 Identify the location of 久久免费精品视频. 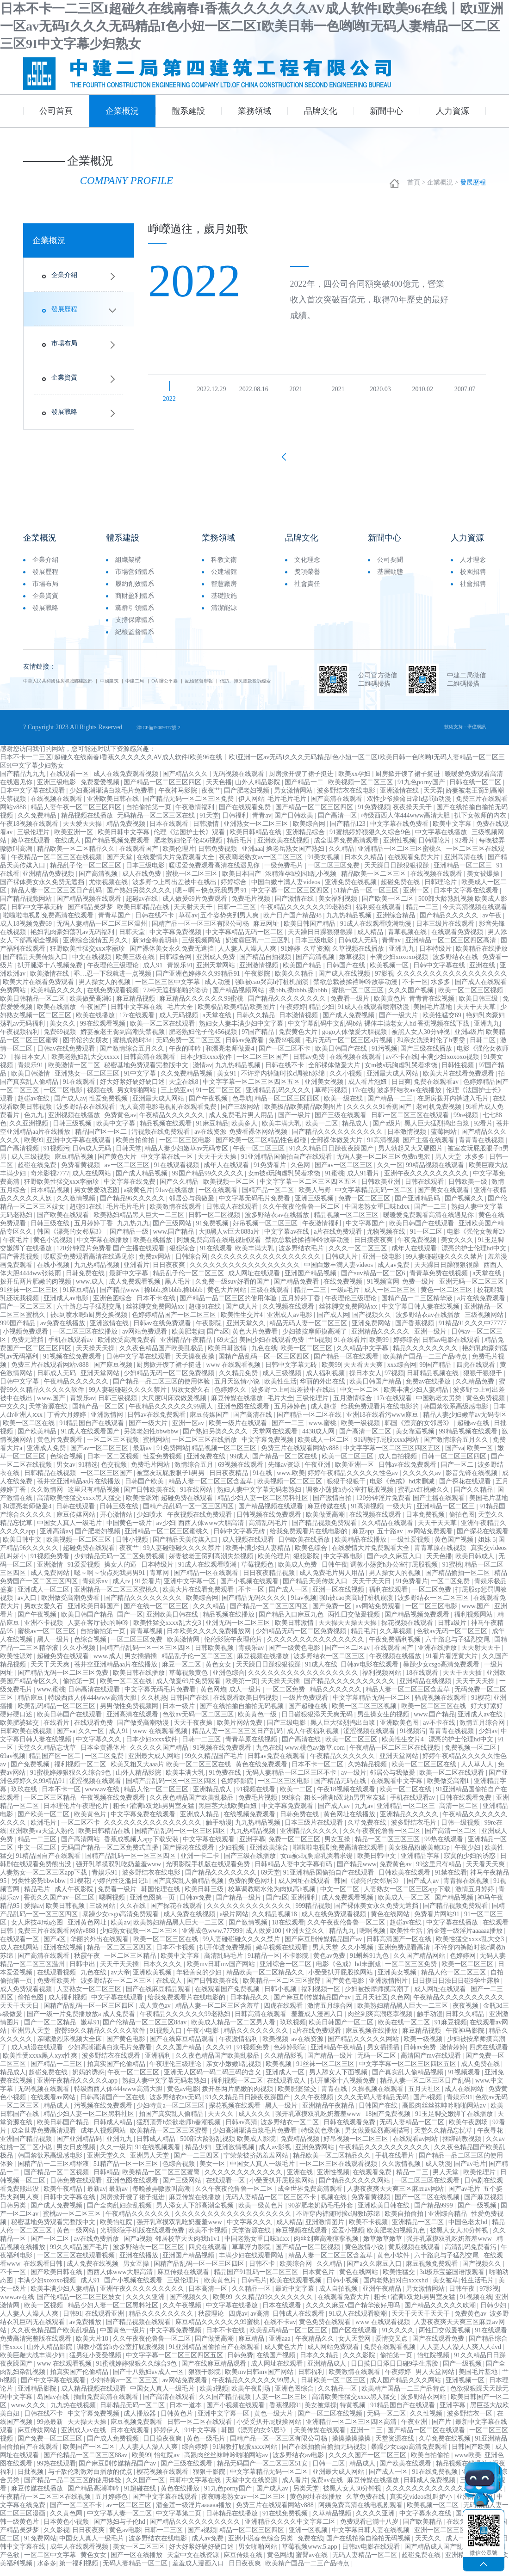
(187, 1081).